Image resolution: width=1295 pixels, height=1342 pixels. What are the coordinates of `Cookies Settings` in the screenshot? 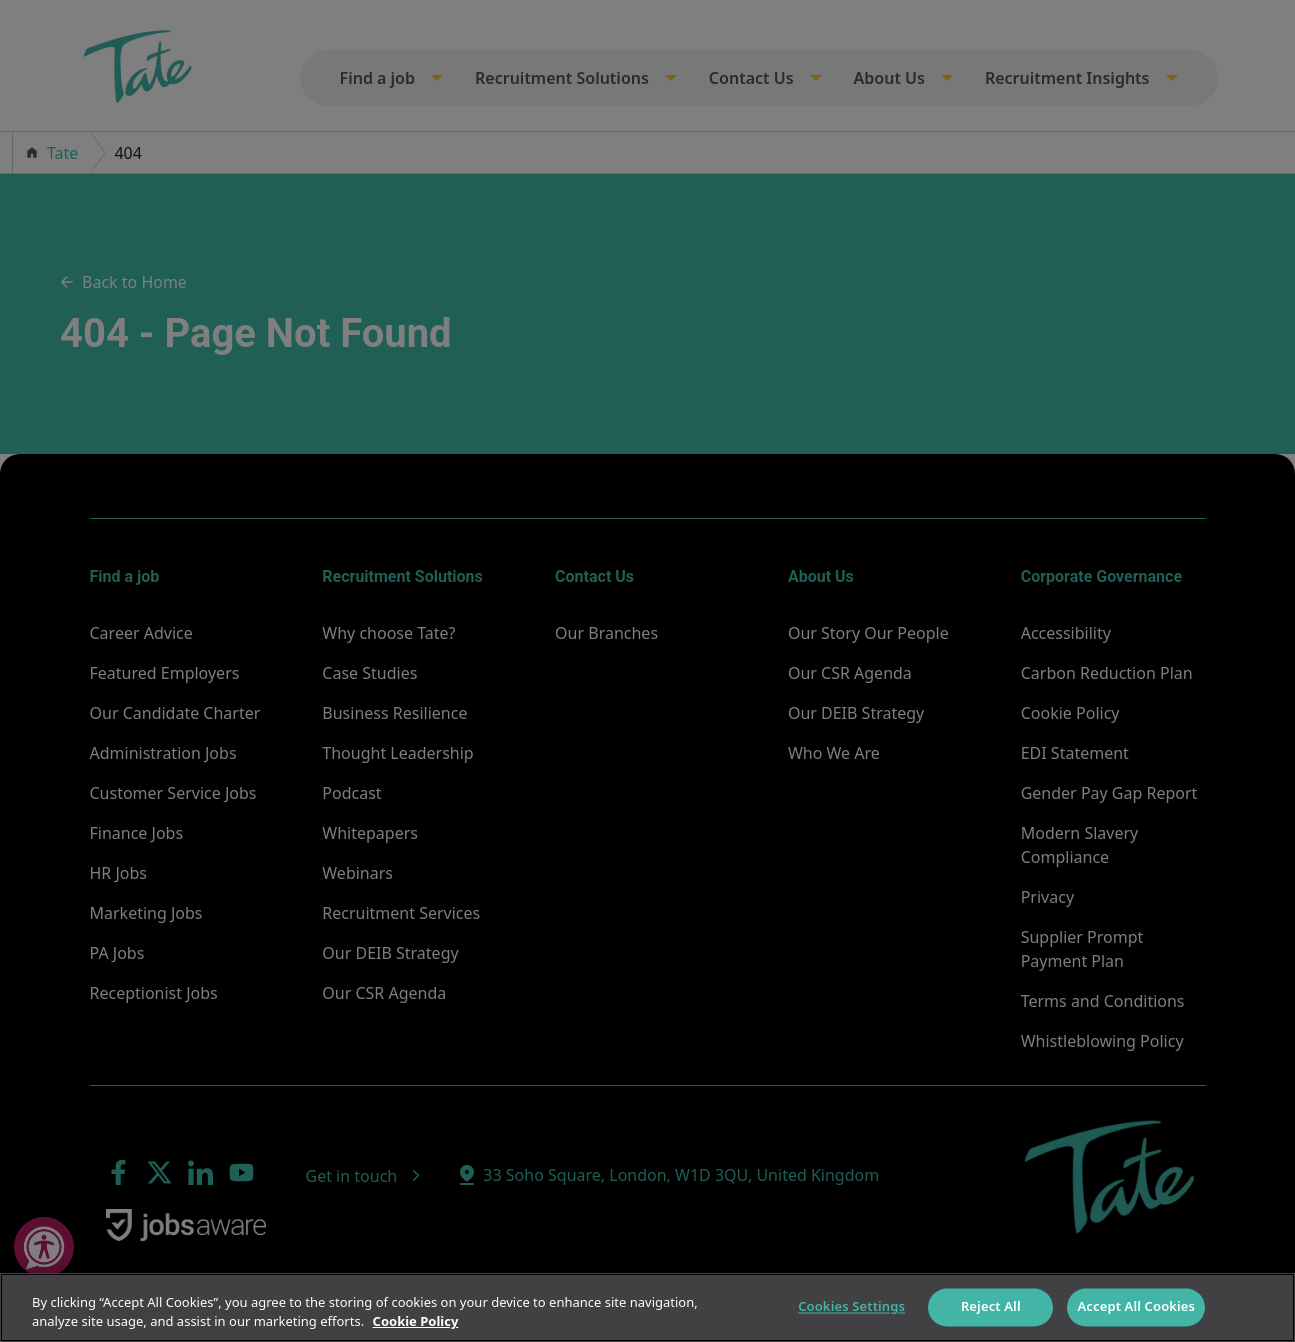 It's located at (851, 1307).